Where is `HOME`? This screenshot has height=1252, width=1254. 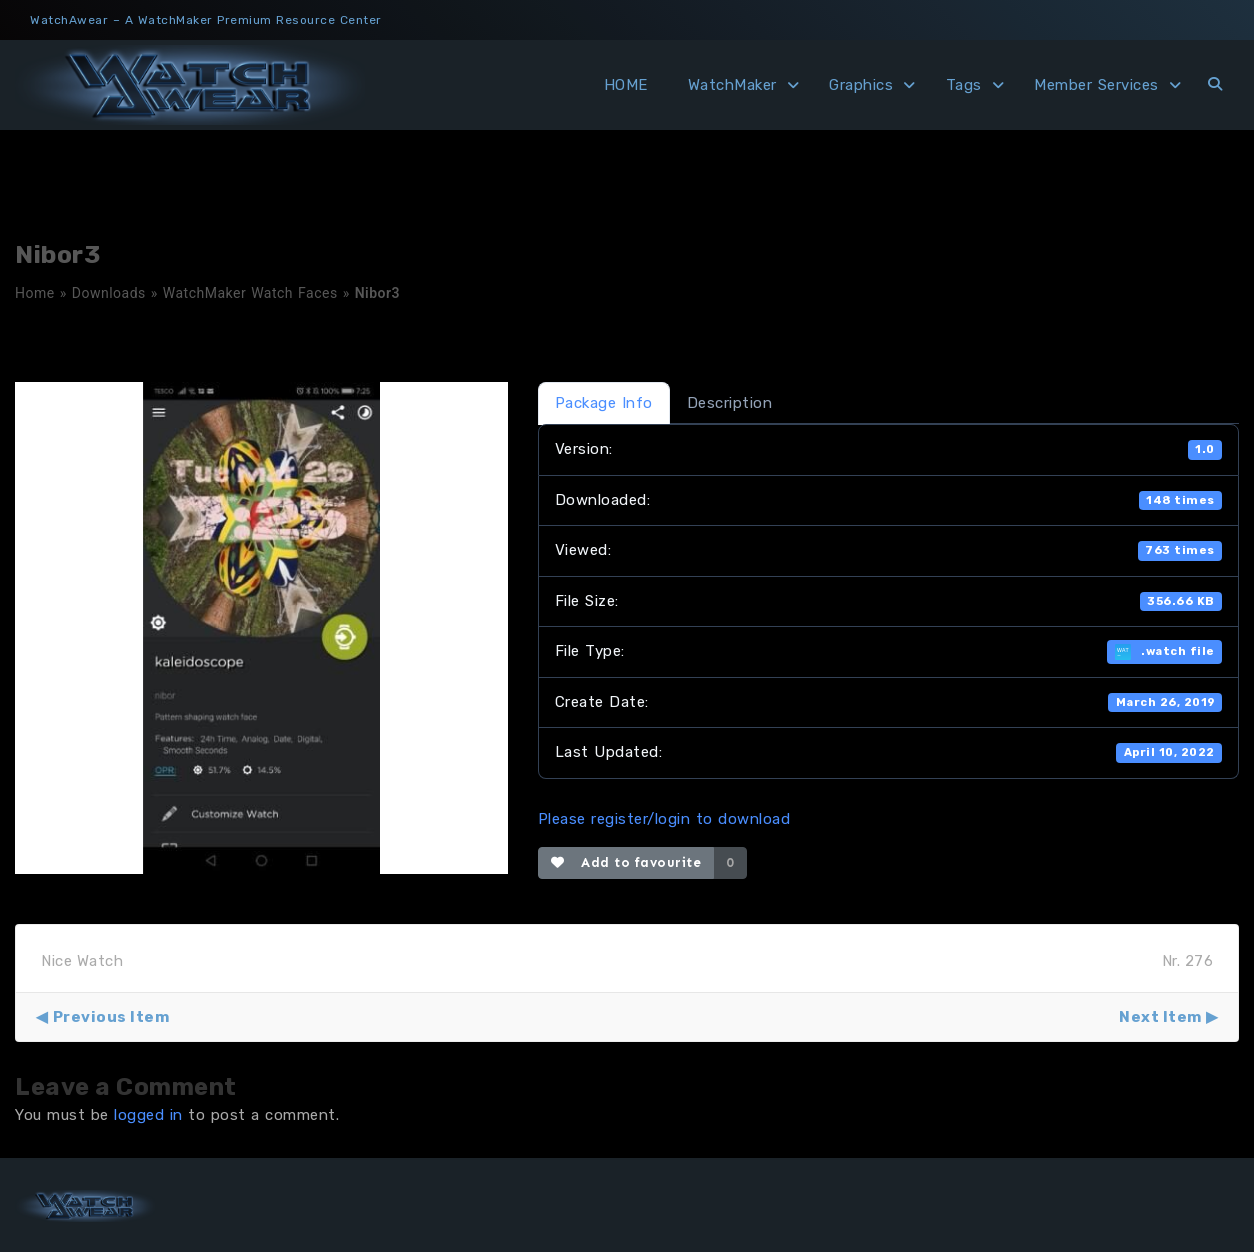
HOME is located at coordinates (626, 85).